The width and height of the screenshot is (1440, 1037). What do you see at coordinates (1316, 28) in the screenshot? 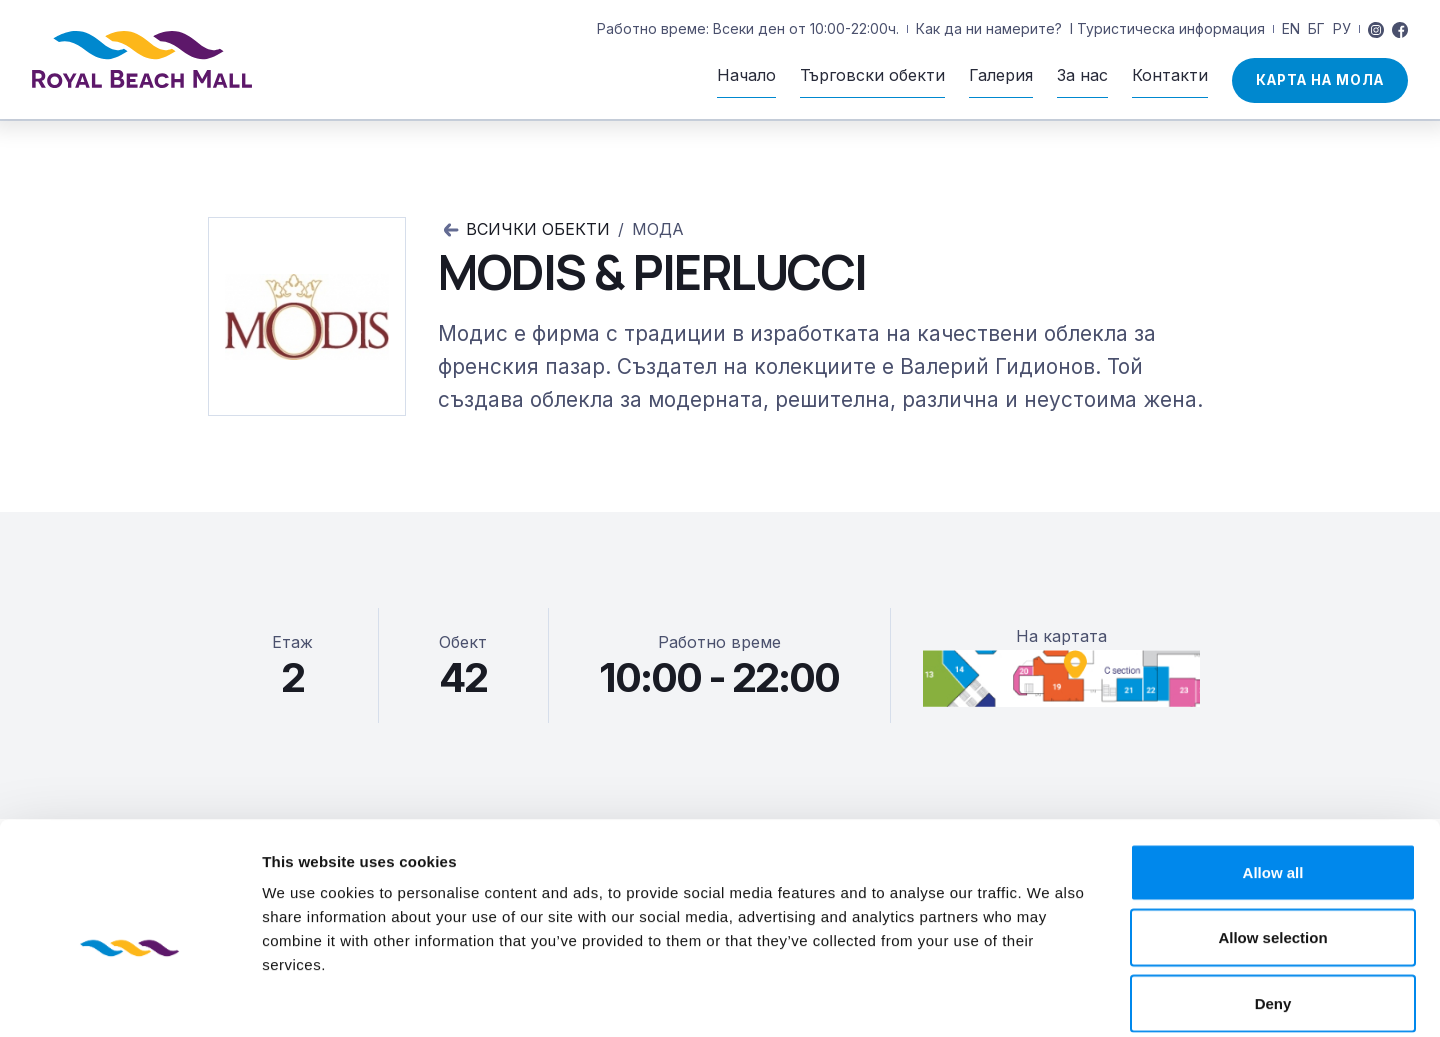
I see `БГ` at bounding box center [1316, 28].